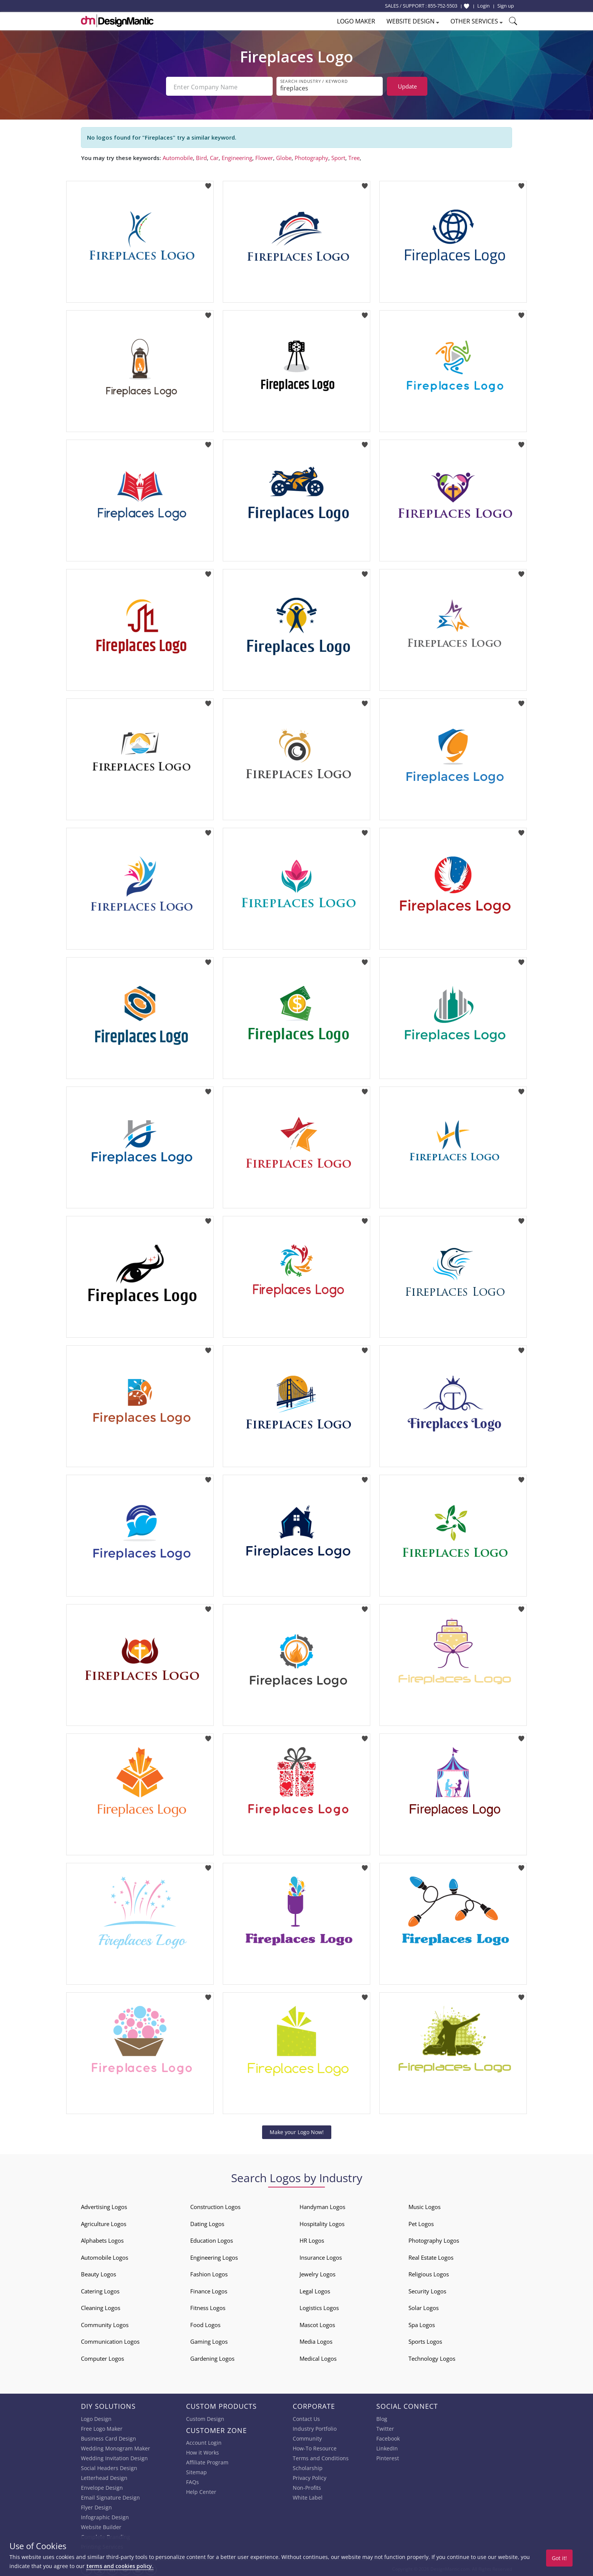 Image resolution: width=593 pixels, height=2576 pixels. What do you see at coordinates (407, 86) in the screenshot?
I see `Update` at bounding box center [407, 86].